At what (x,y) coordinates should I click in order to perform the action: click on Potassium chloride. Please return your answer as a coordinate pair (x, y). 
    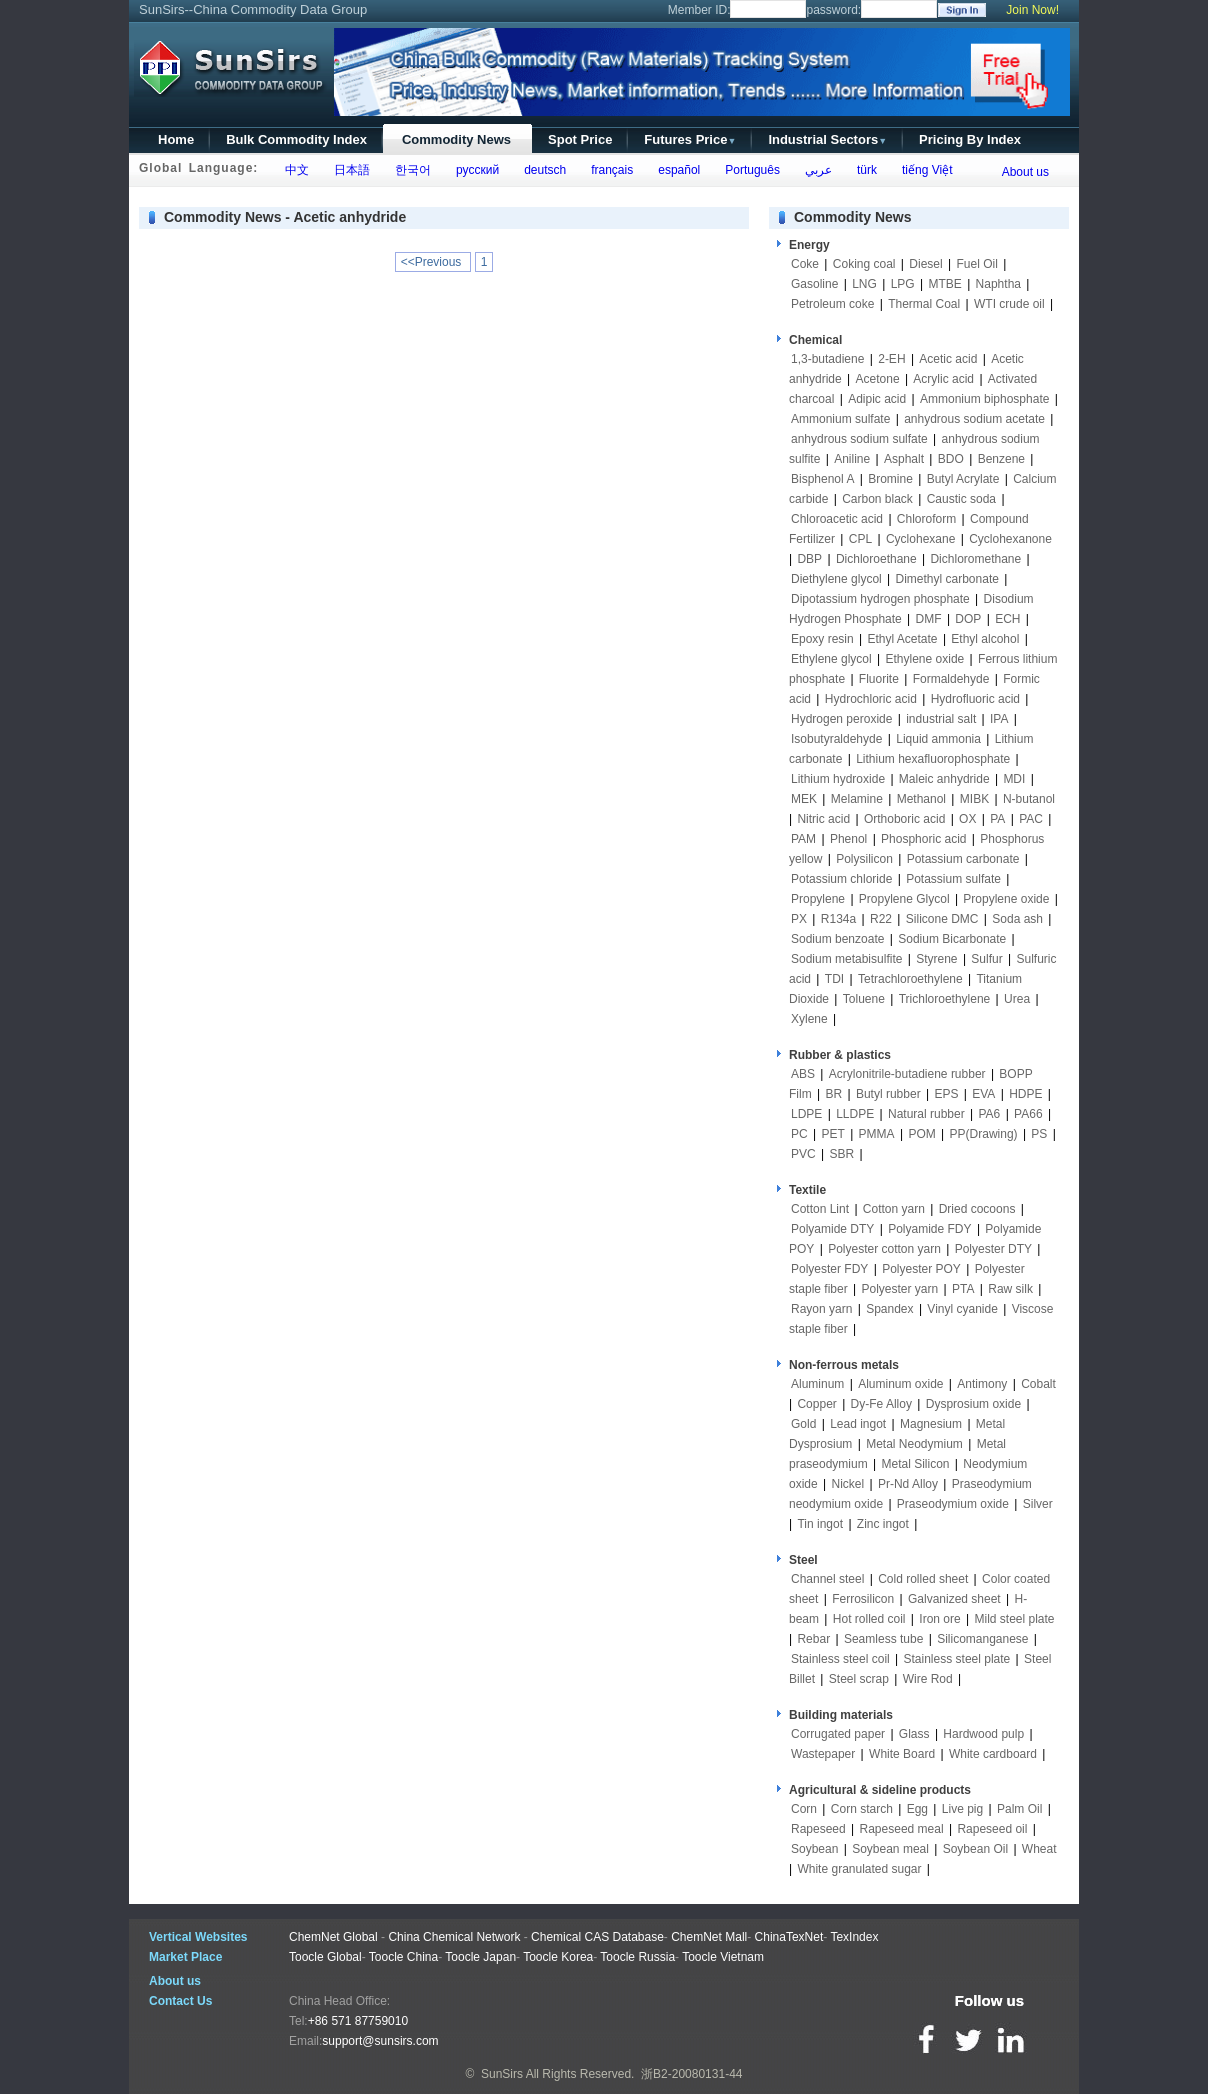
    Looking at the image, I should click on (841, 879).